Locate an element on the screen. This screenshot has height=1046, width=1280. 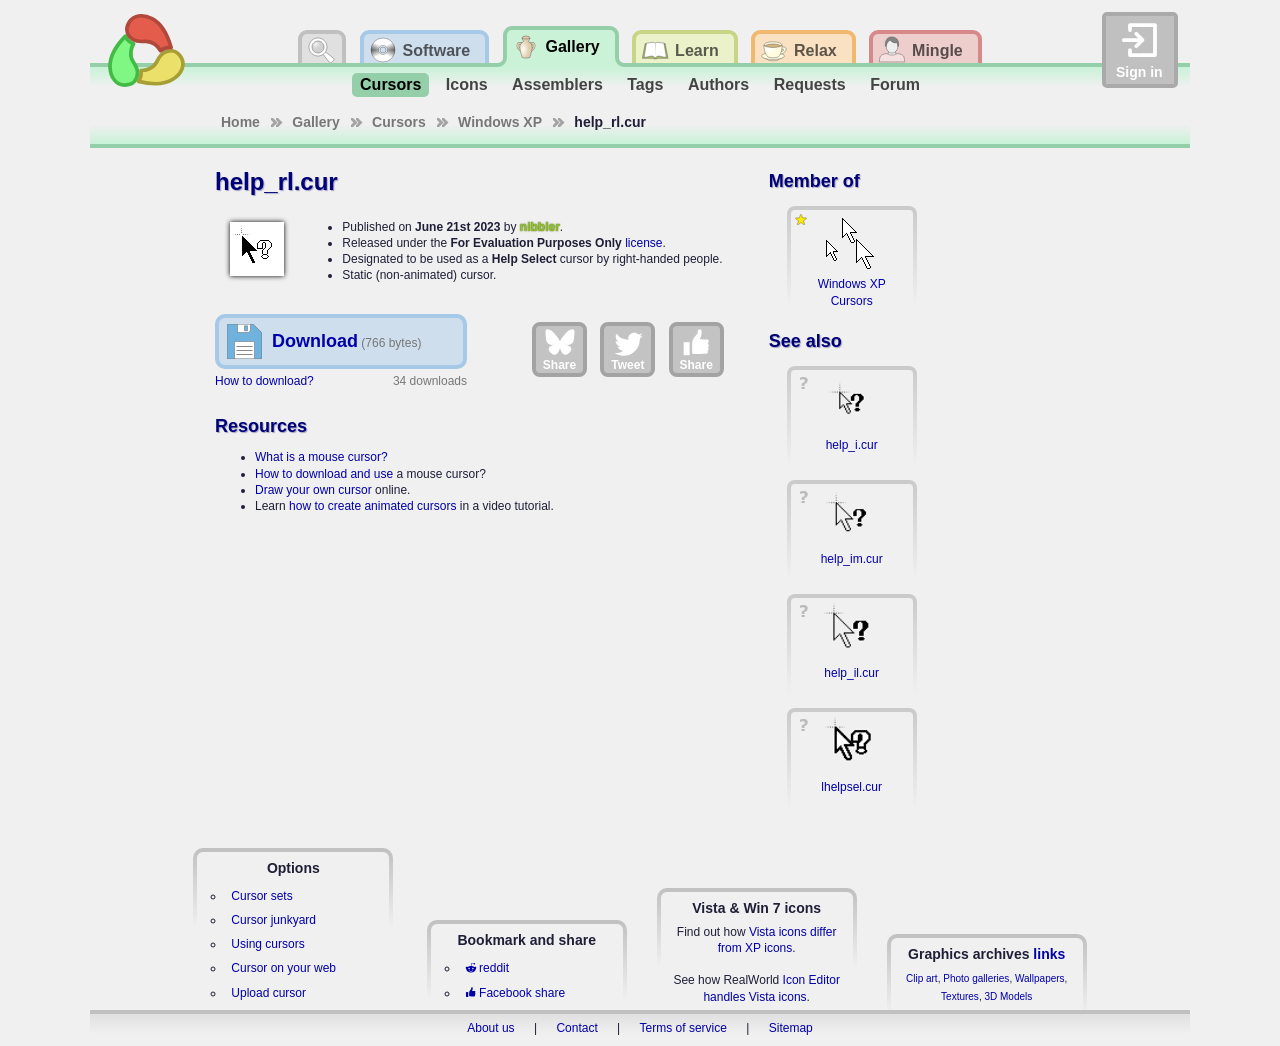
Wallpapers is located at coordinates (1040, 978).